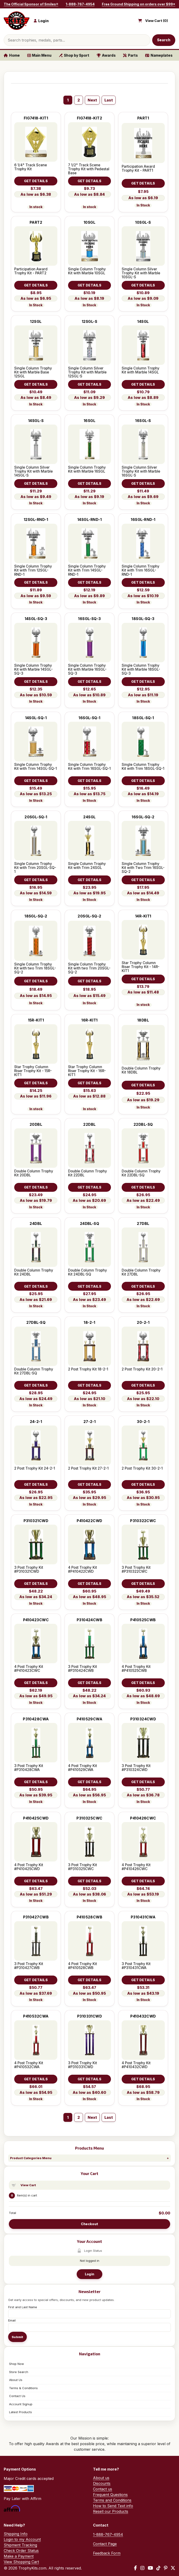 This screenshot has width=179, height=2576. Describe the element at coordinates (12, 2320) in the screenshot. I see `Email` at that location.